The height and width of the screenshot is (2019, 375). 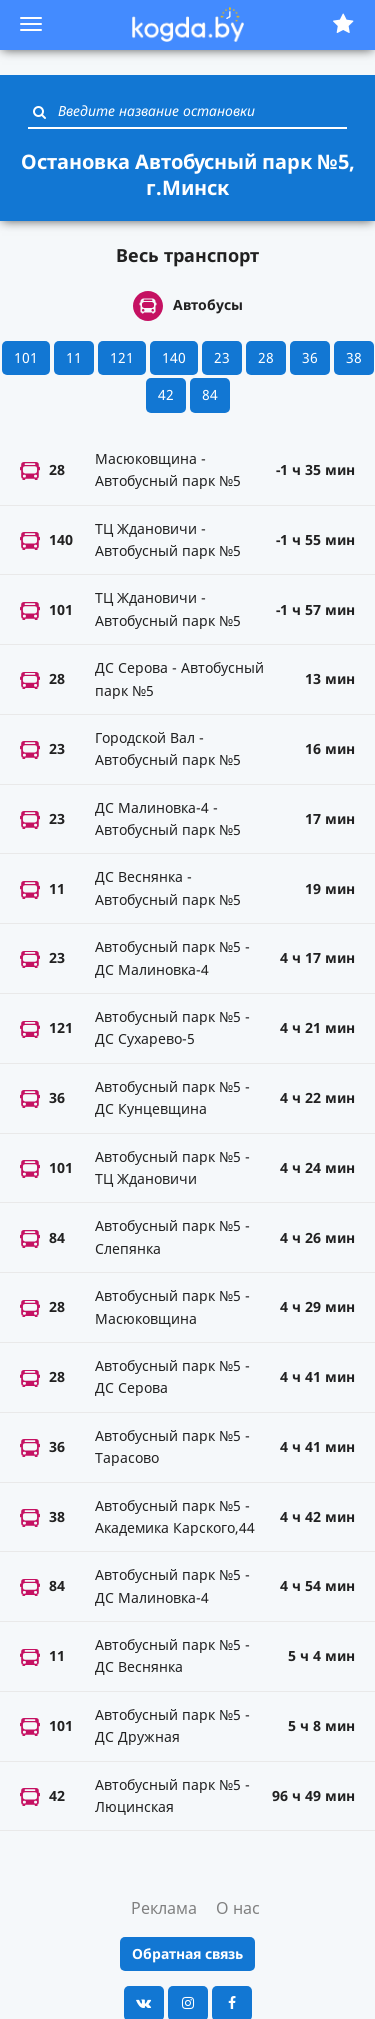 What do you see at coordinates (238, 1908) in the screenshot?
I see `О нас` at bounding box center [238, 1908].